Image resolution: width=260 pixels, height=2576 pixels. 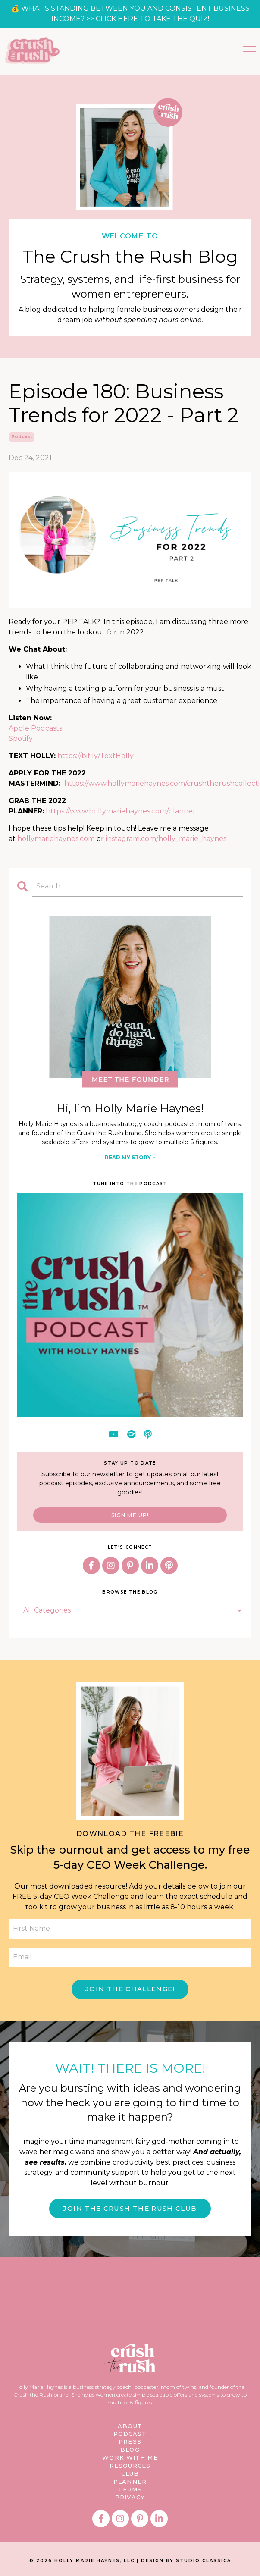 I want to click on Spotify, so click(x=21, y=738).